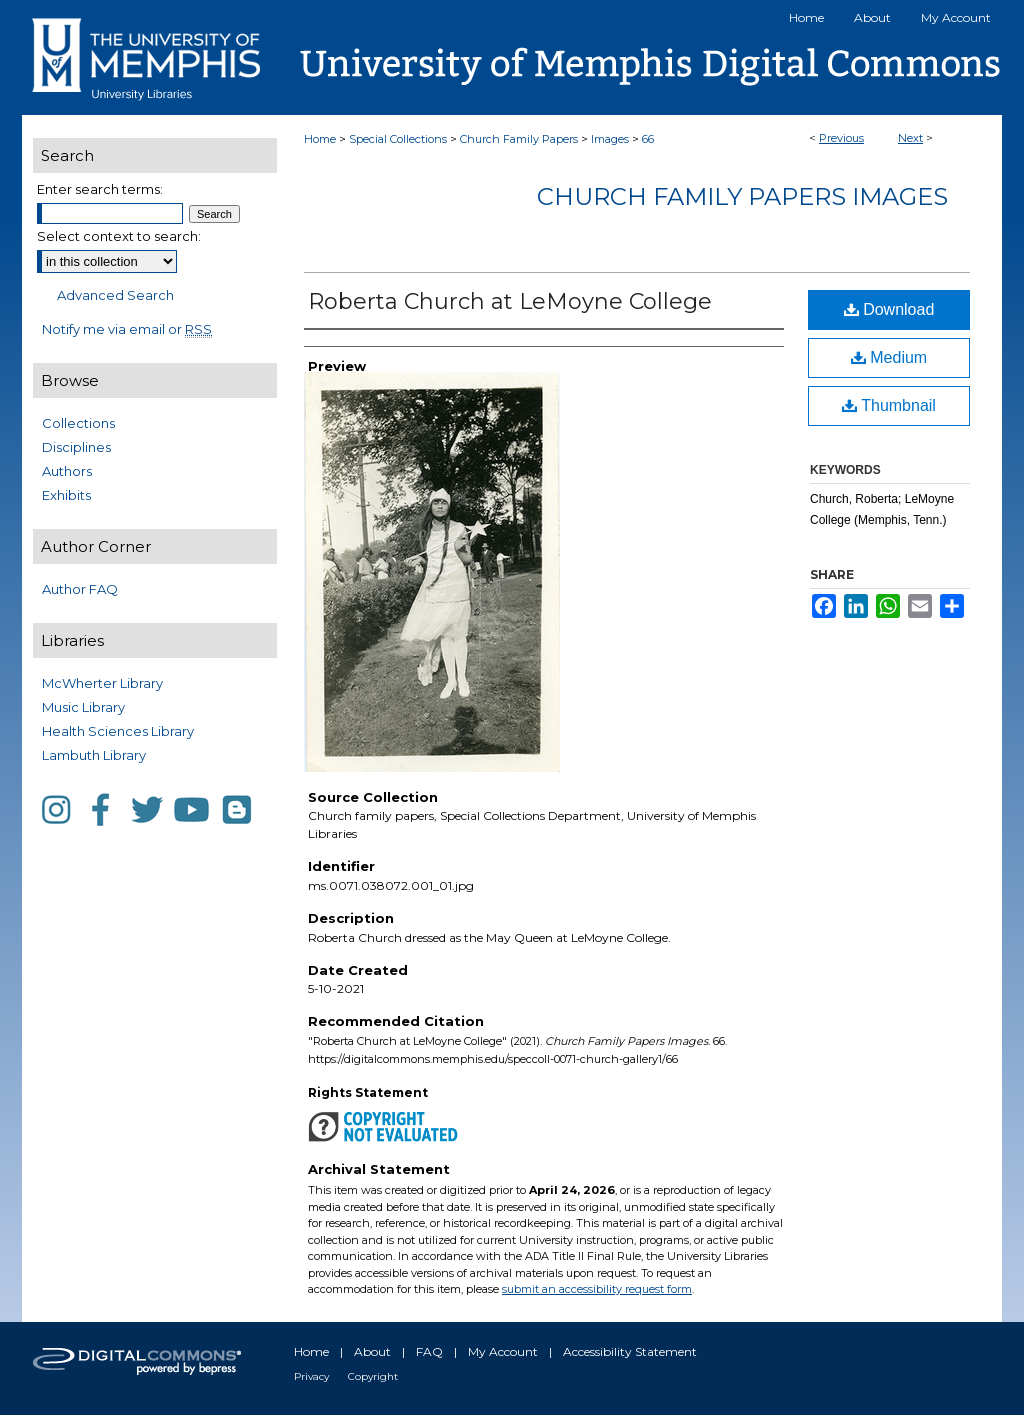 The width and height of the screenshot is (1024, 1415). Describe the element at coordinates (610, 139) in the screenshot. I see `Images` at that location.